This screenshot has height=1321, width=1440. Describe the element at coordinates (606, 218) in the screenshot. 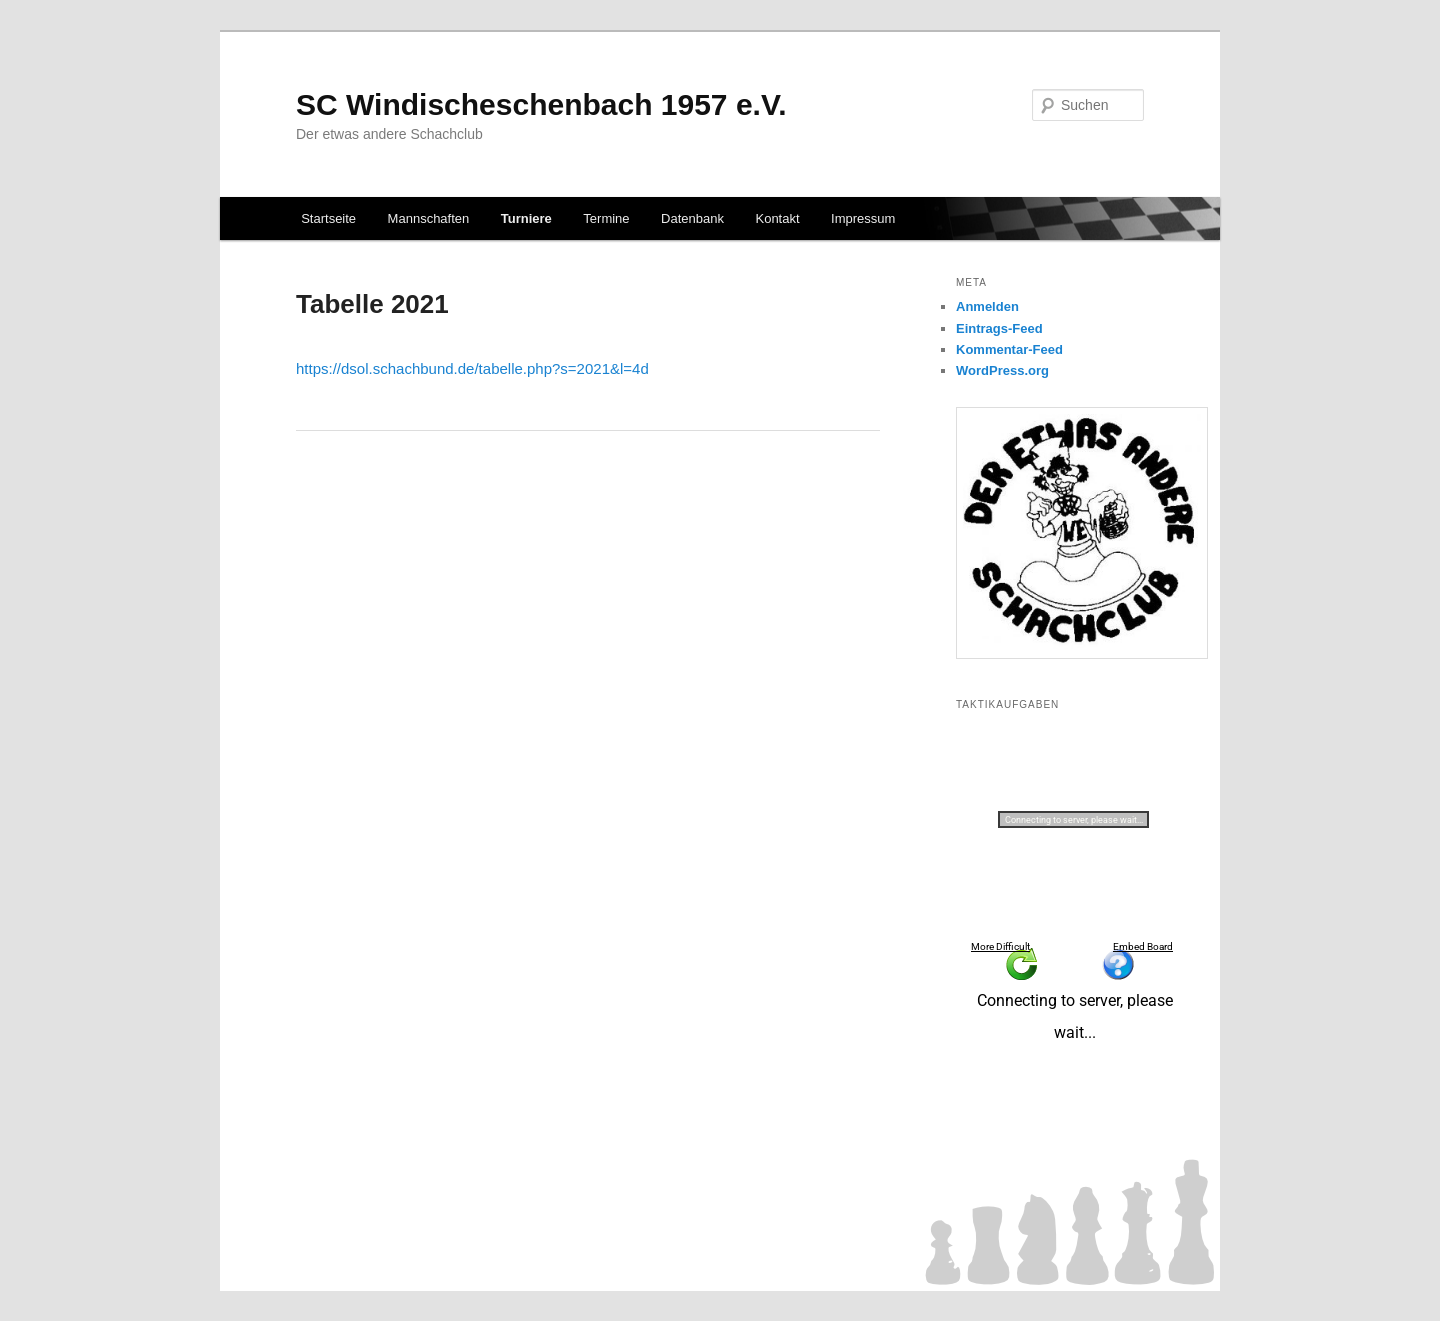

I see `Termine` at that location.